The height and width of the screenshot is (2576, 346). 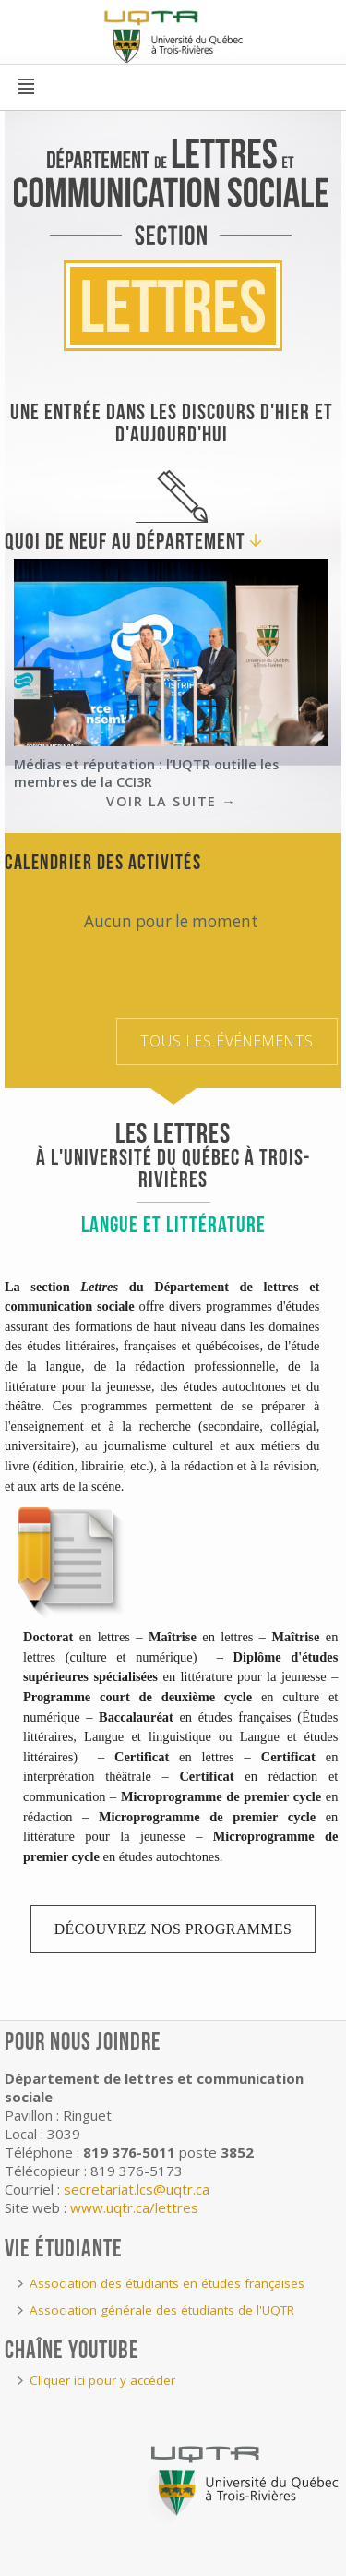 What do you see at coordinates (227, 1041) in the screenshot?
I see `Tous les événements` at bounding box center [227, 1041].